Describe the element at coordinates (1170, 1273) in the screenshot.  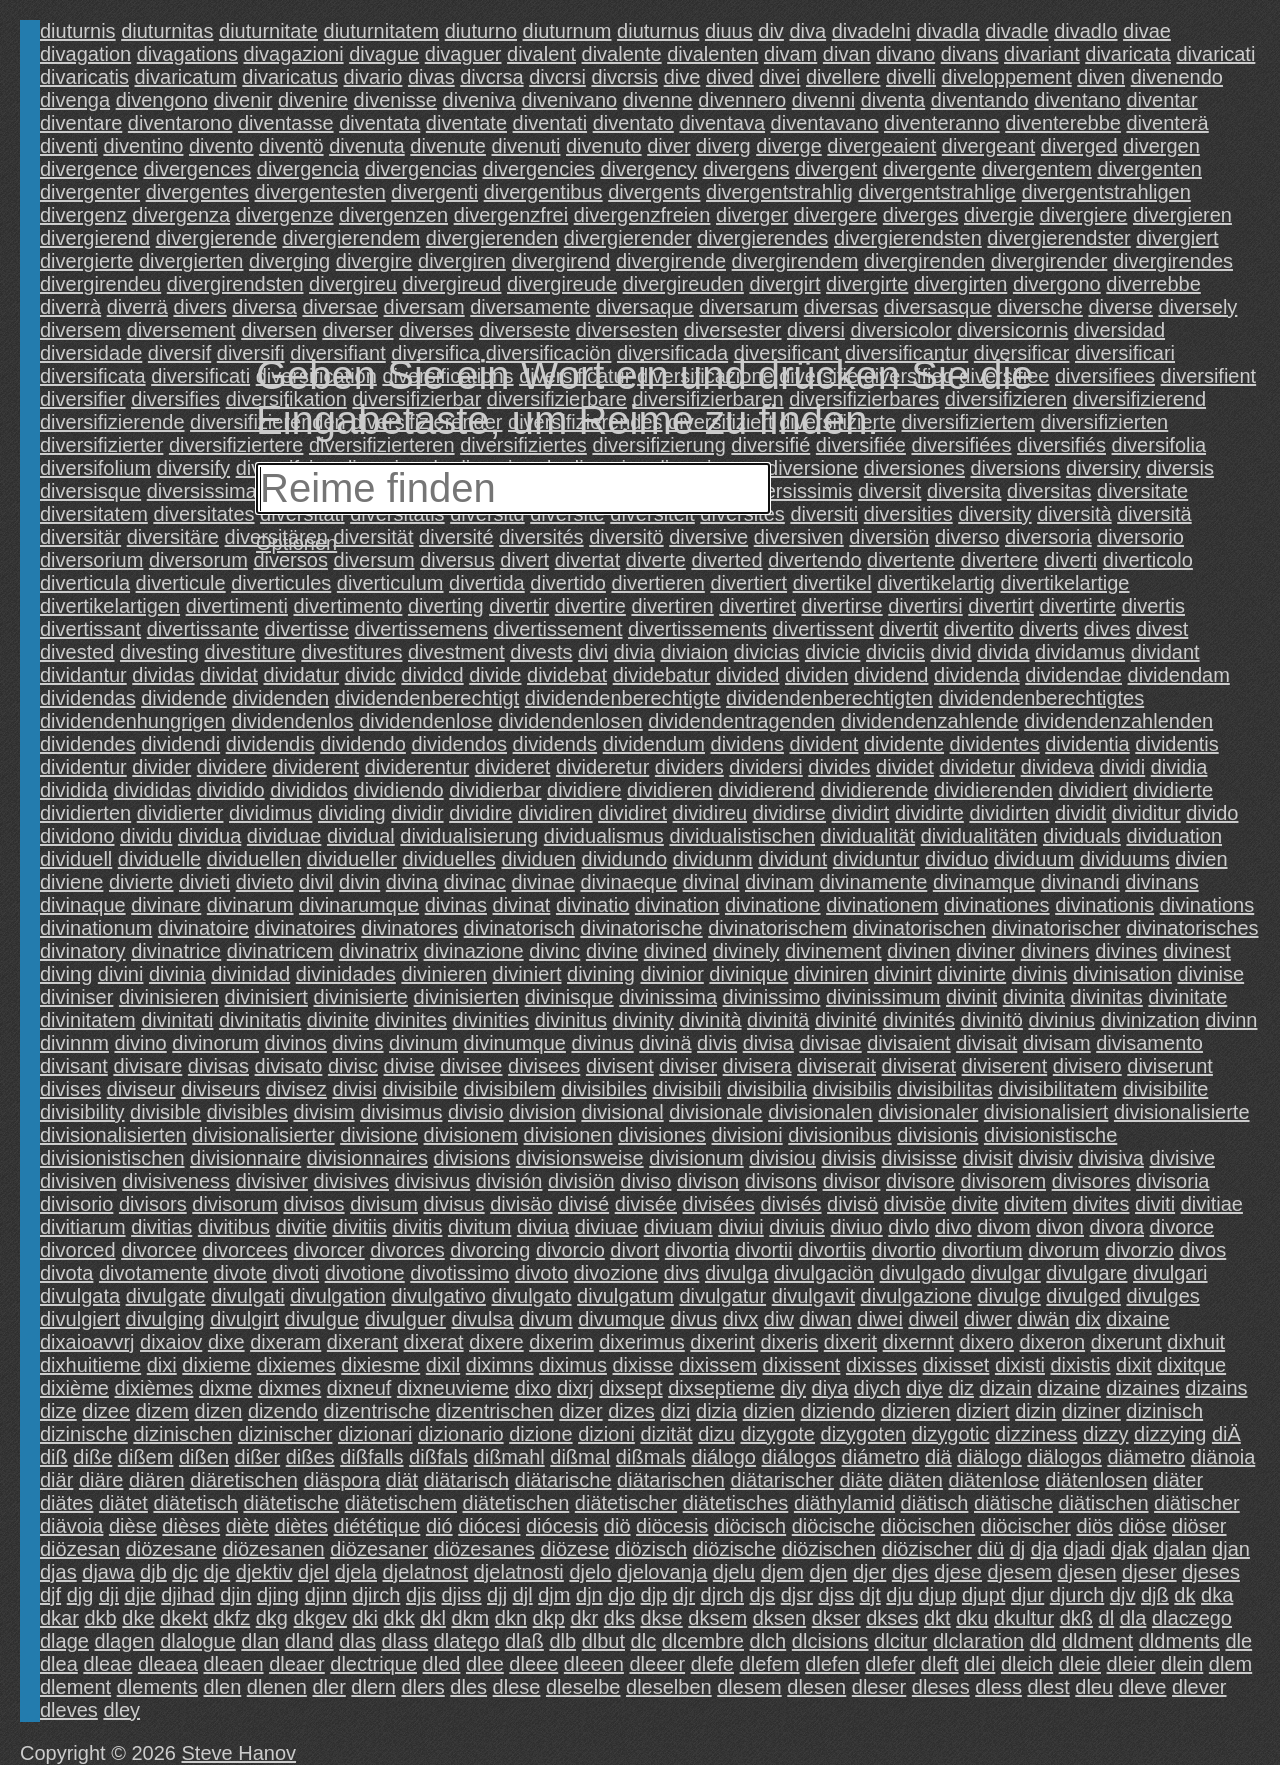
I see `divulgari` at that location.